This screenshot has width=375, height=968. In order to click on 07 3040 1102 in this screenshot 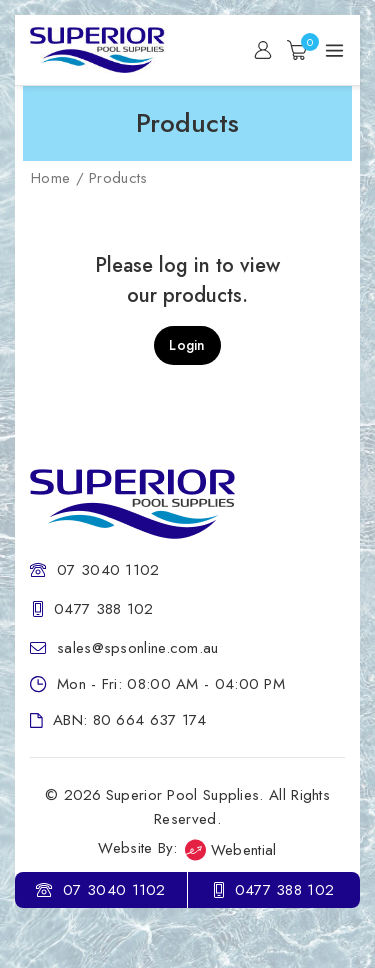, I will do `click(108, 570)`.